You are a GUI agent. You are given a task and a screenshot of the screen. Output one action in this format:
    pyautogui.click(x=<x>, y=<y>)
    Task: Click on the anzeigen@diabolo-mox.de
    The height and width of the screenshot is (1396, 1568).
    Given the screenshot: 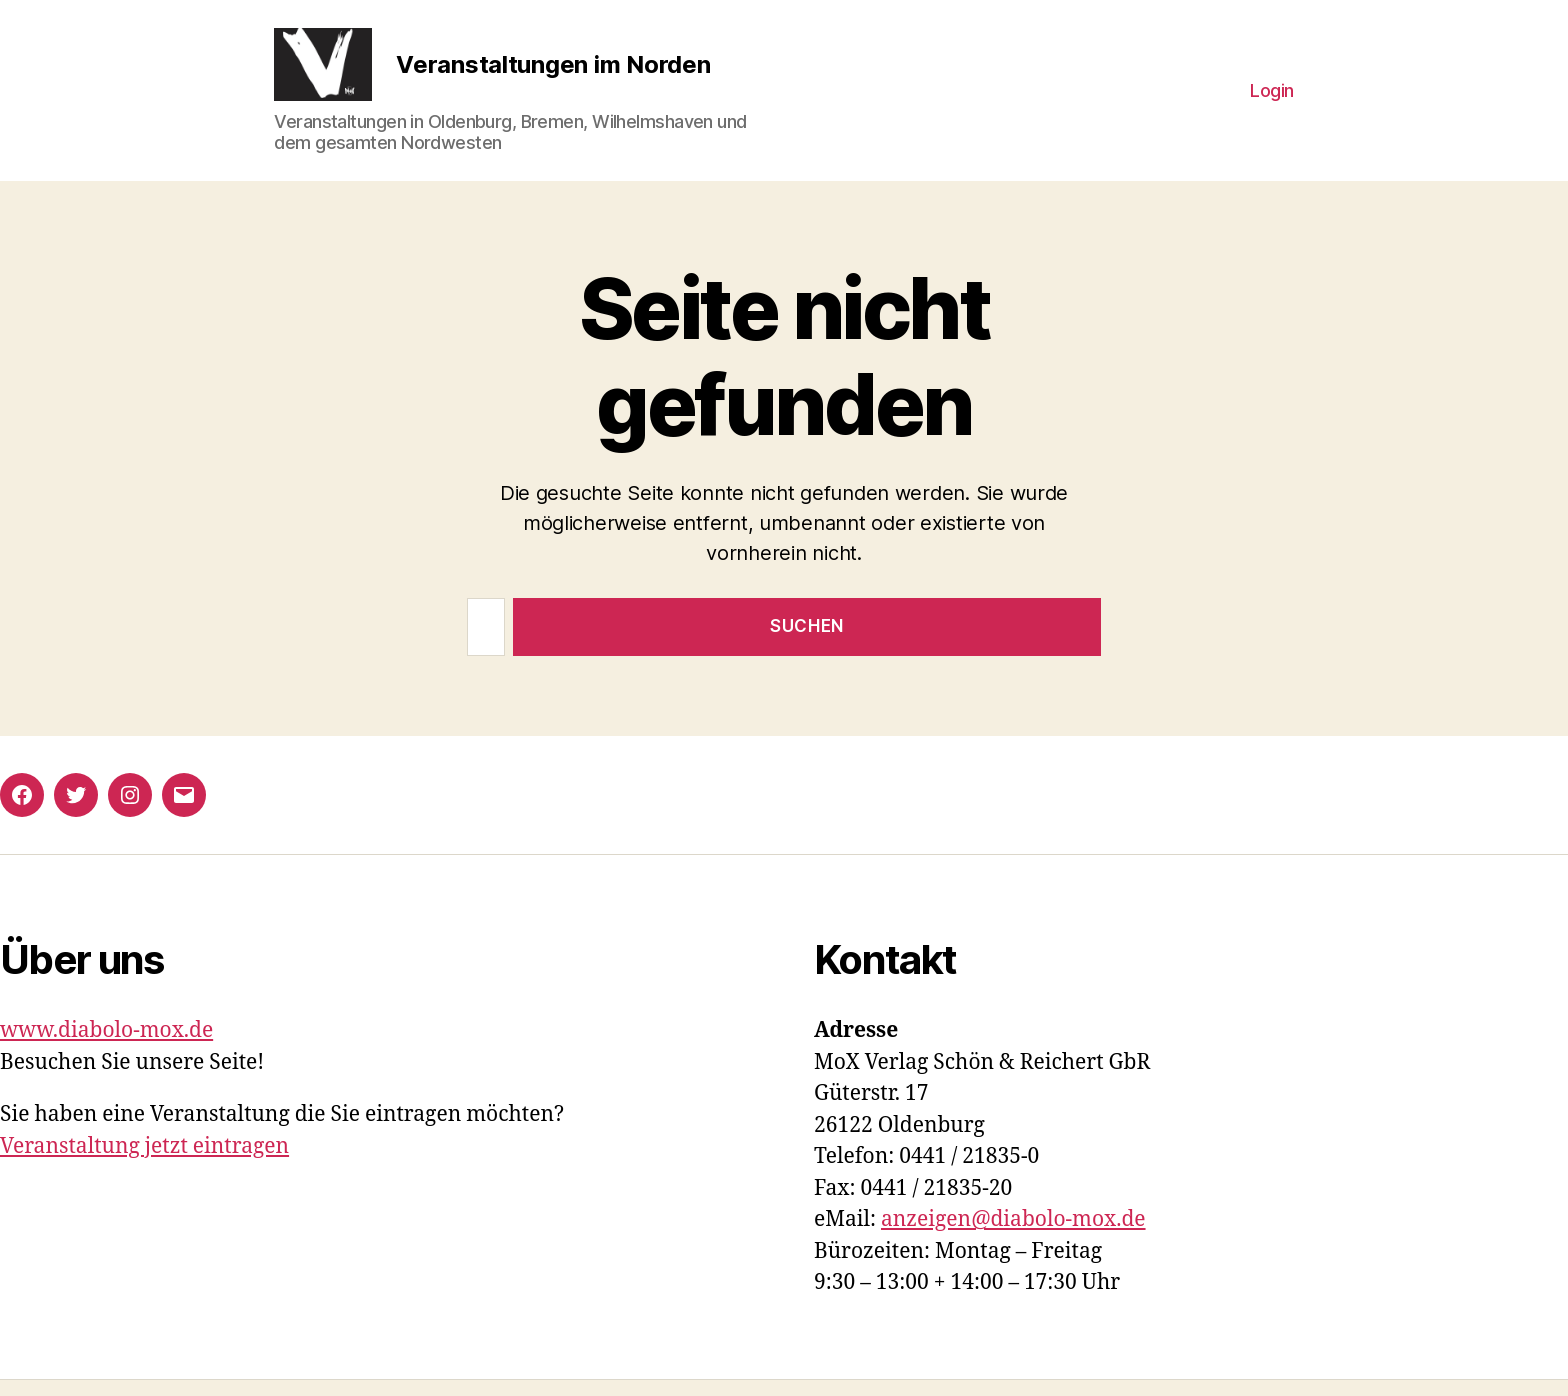 What is the action you would take?
    pyautogui.click(x=1013, y=1236)
    